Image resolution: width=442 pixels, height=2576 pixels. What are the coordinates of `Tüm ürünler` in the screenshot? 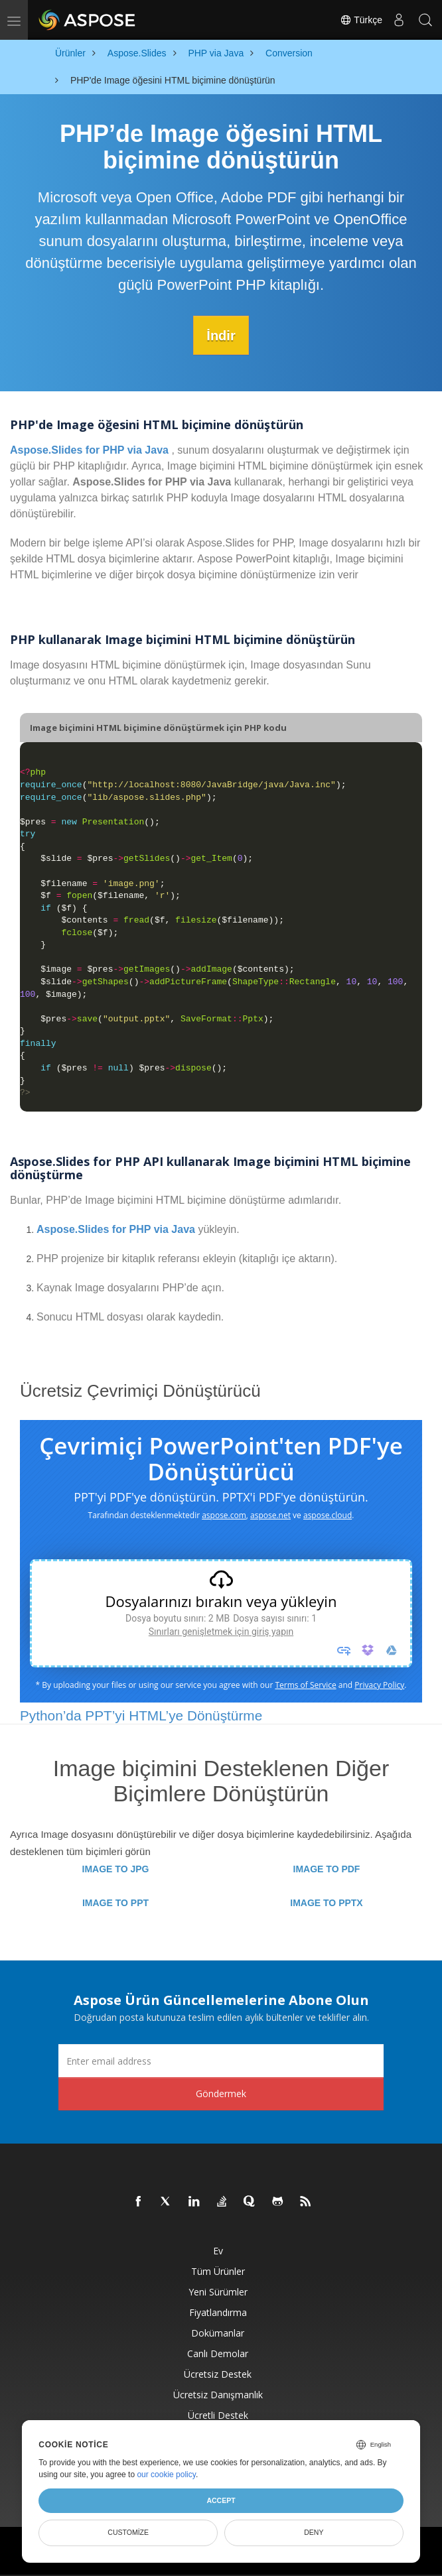 It's located at (218, 2270).